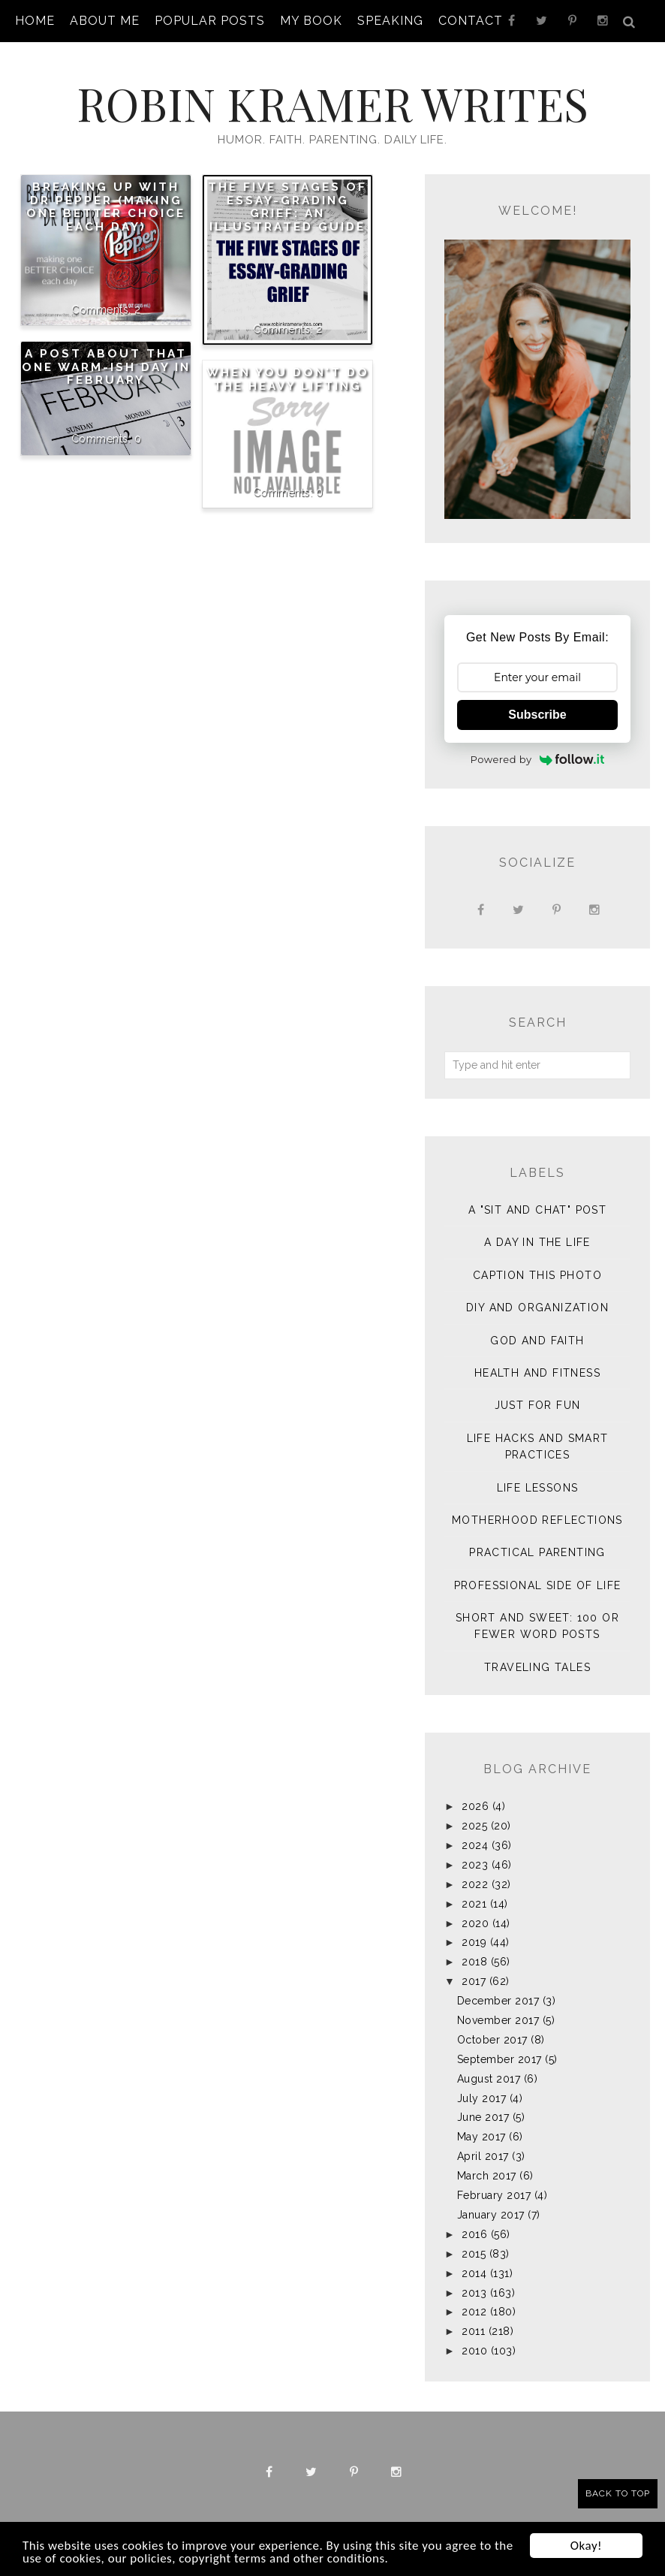  I want to click on 2011, so click(473, 2331).